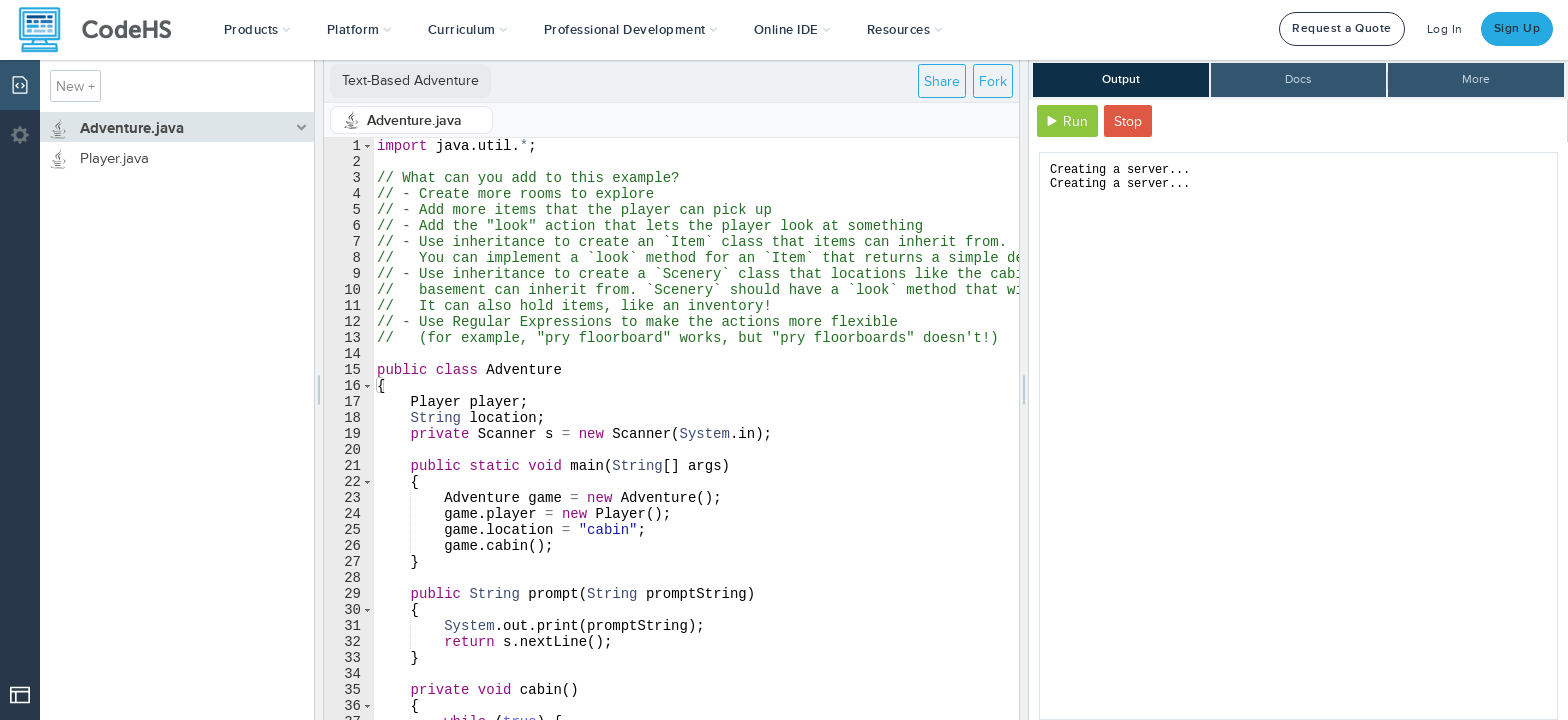 This screenshot has height=720, width=1568. What do you see at coordinates (905, 30) in the screenshot?
I see `Resources [button]` at bounding box center [905, 30].